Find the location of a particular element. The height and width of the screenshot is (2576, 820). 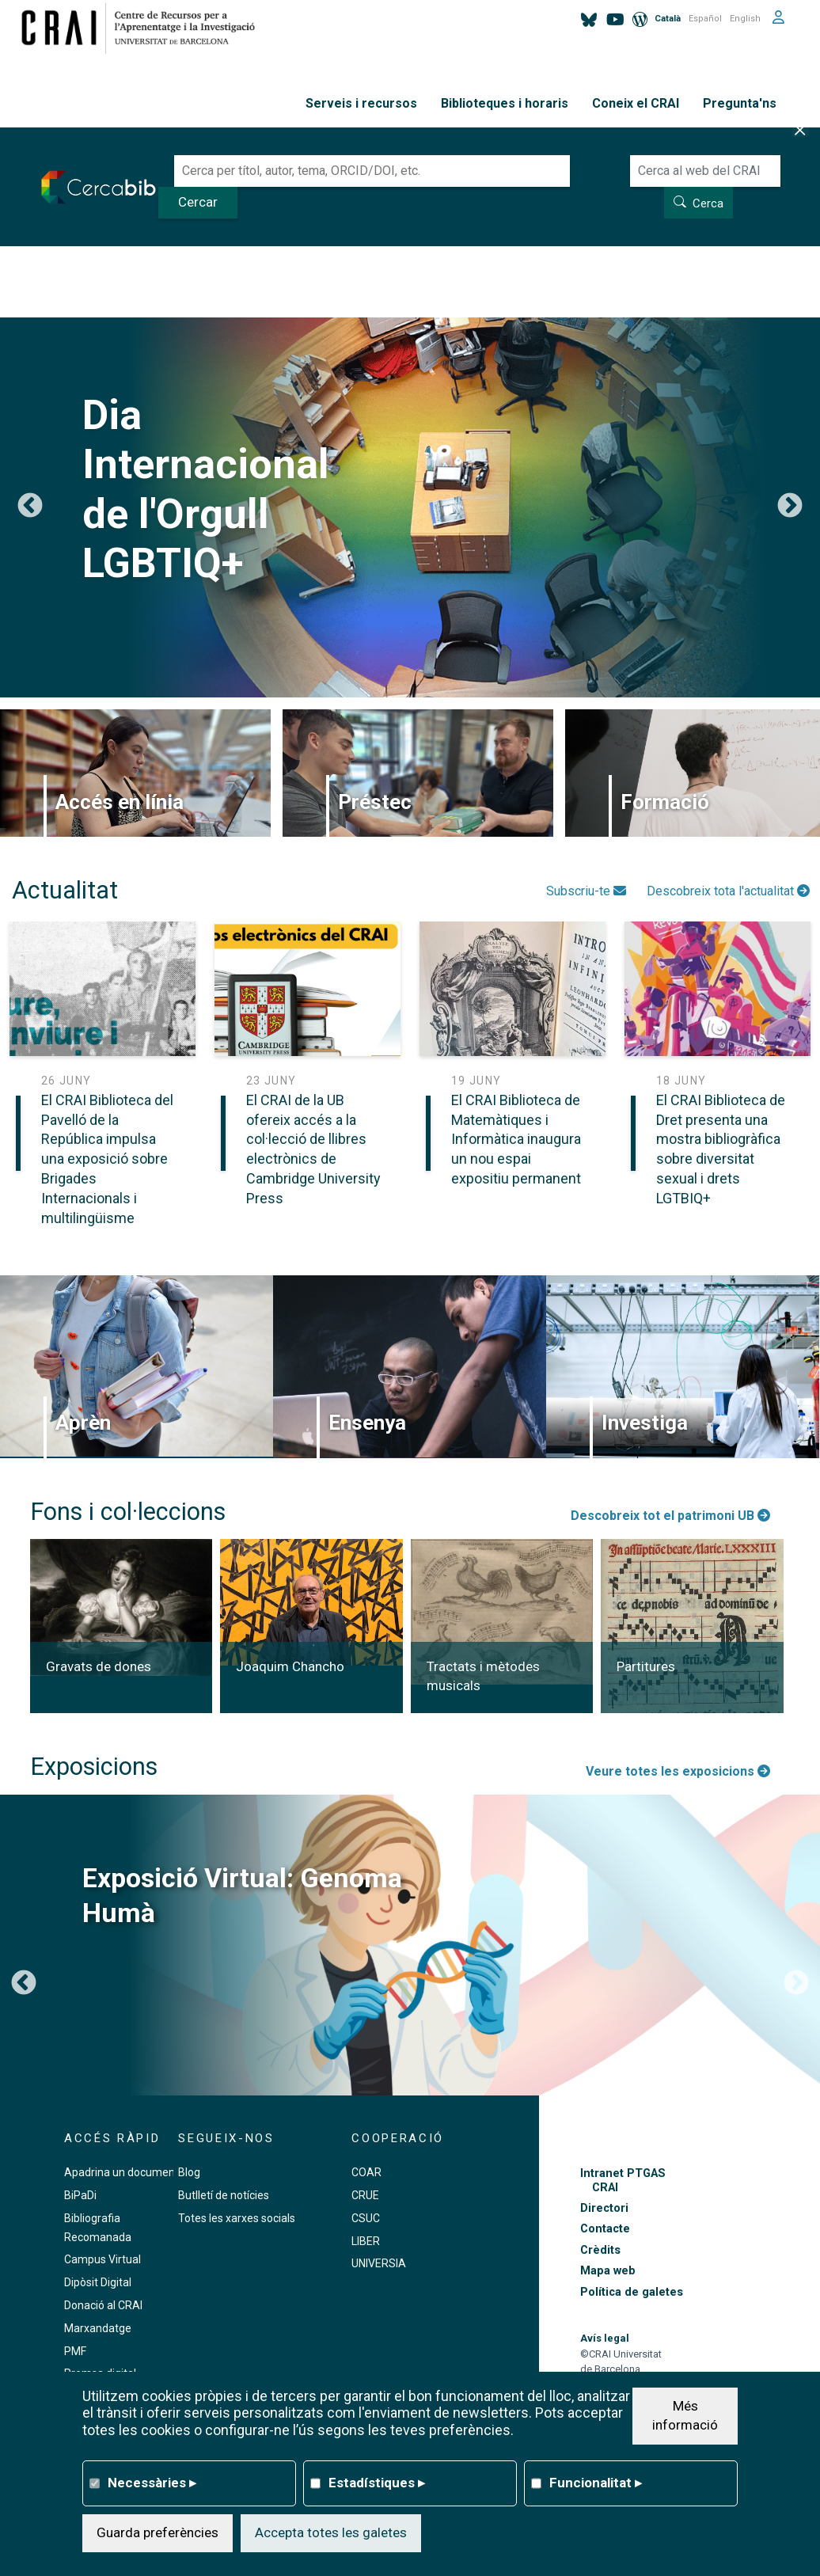

Butlletí de notícies is located at coordinates (223, 2195).